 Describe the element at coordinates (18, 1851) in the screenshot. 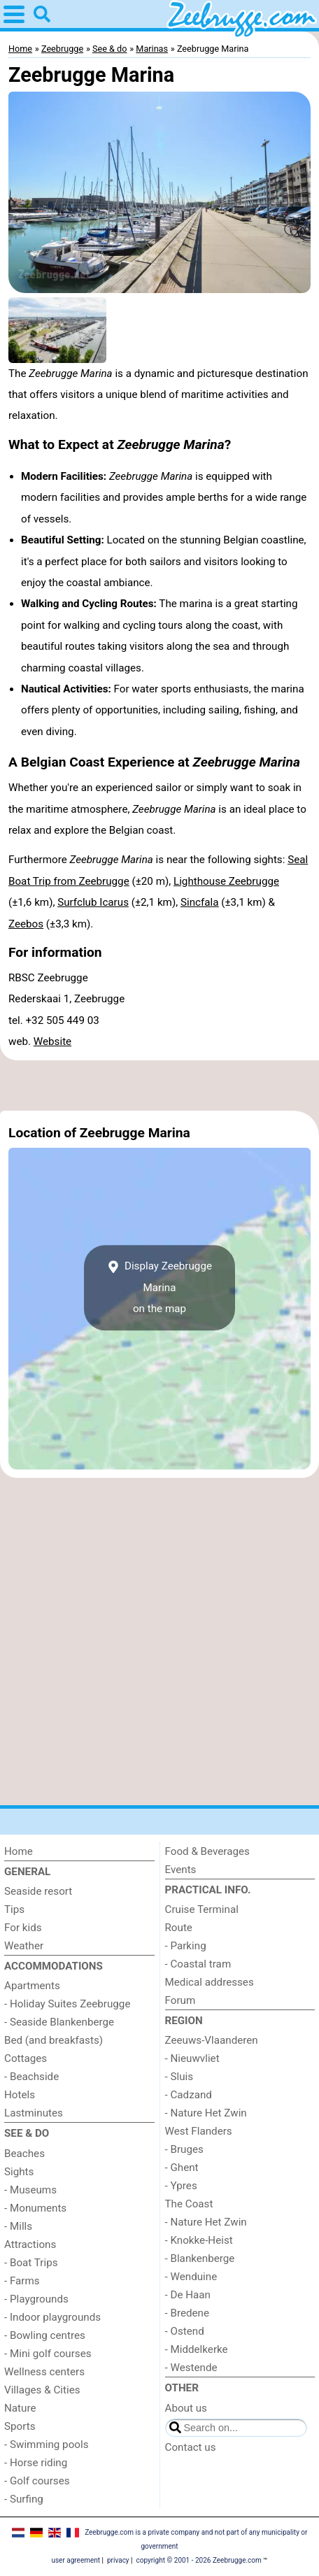

I see `Home` at that location.